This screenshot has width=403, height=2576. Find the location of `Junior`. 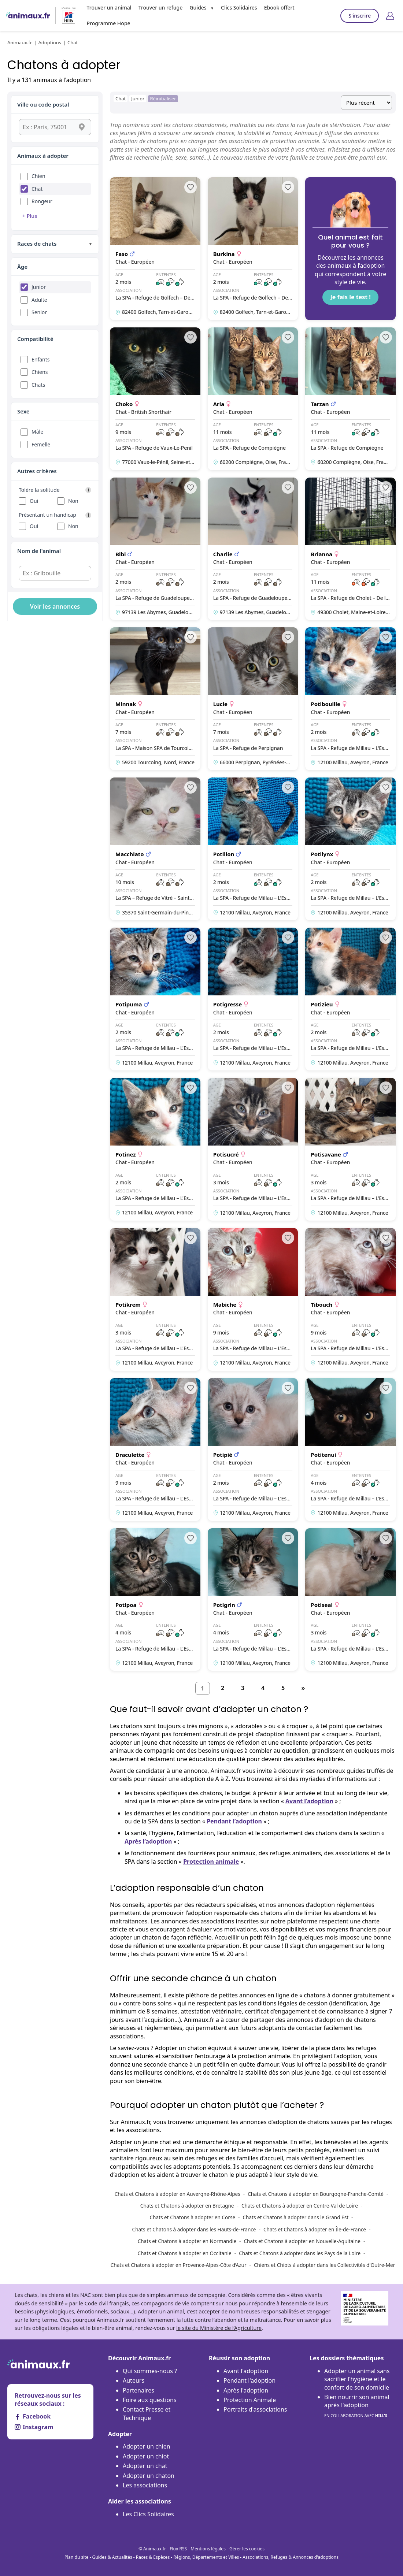

Junior is located at coordinates (39, 286).